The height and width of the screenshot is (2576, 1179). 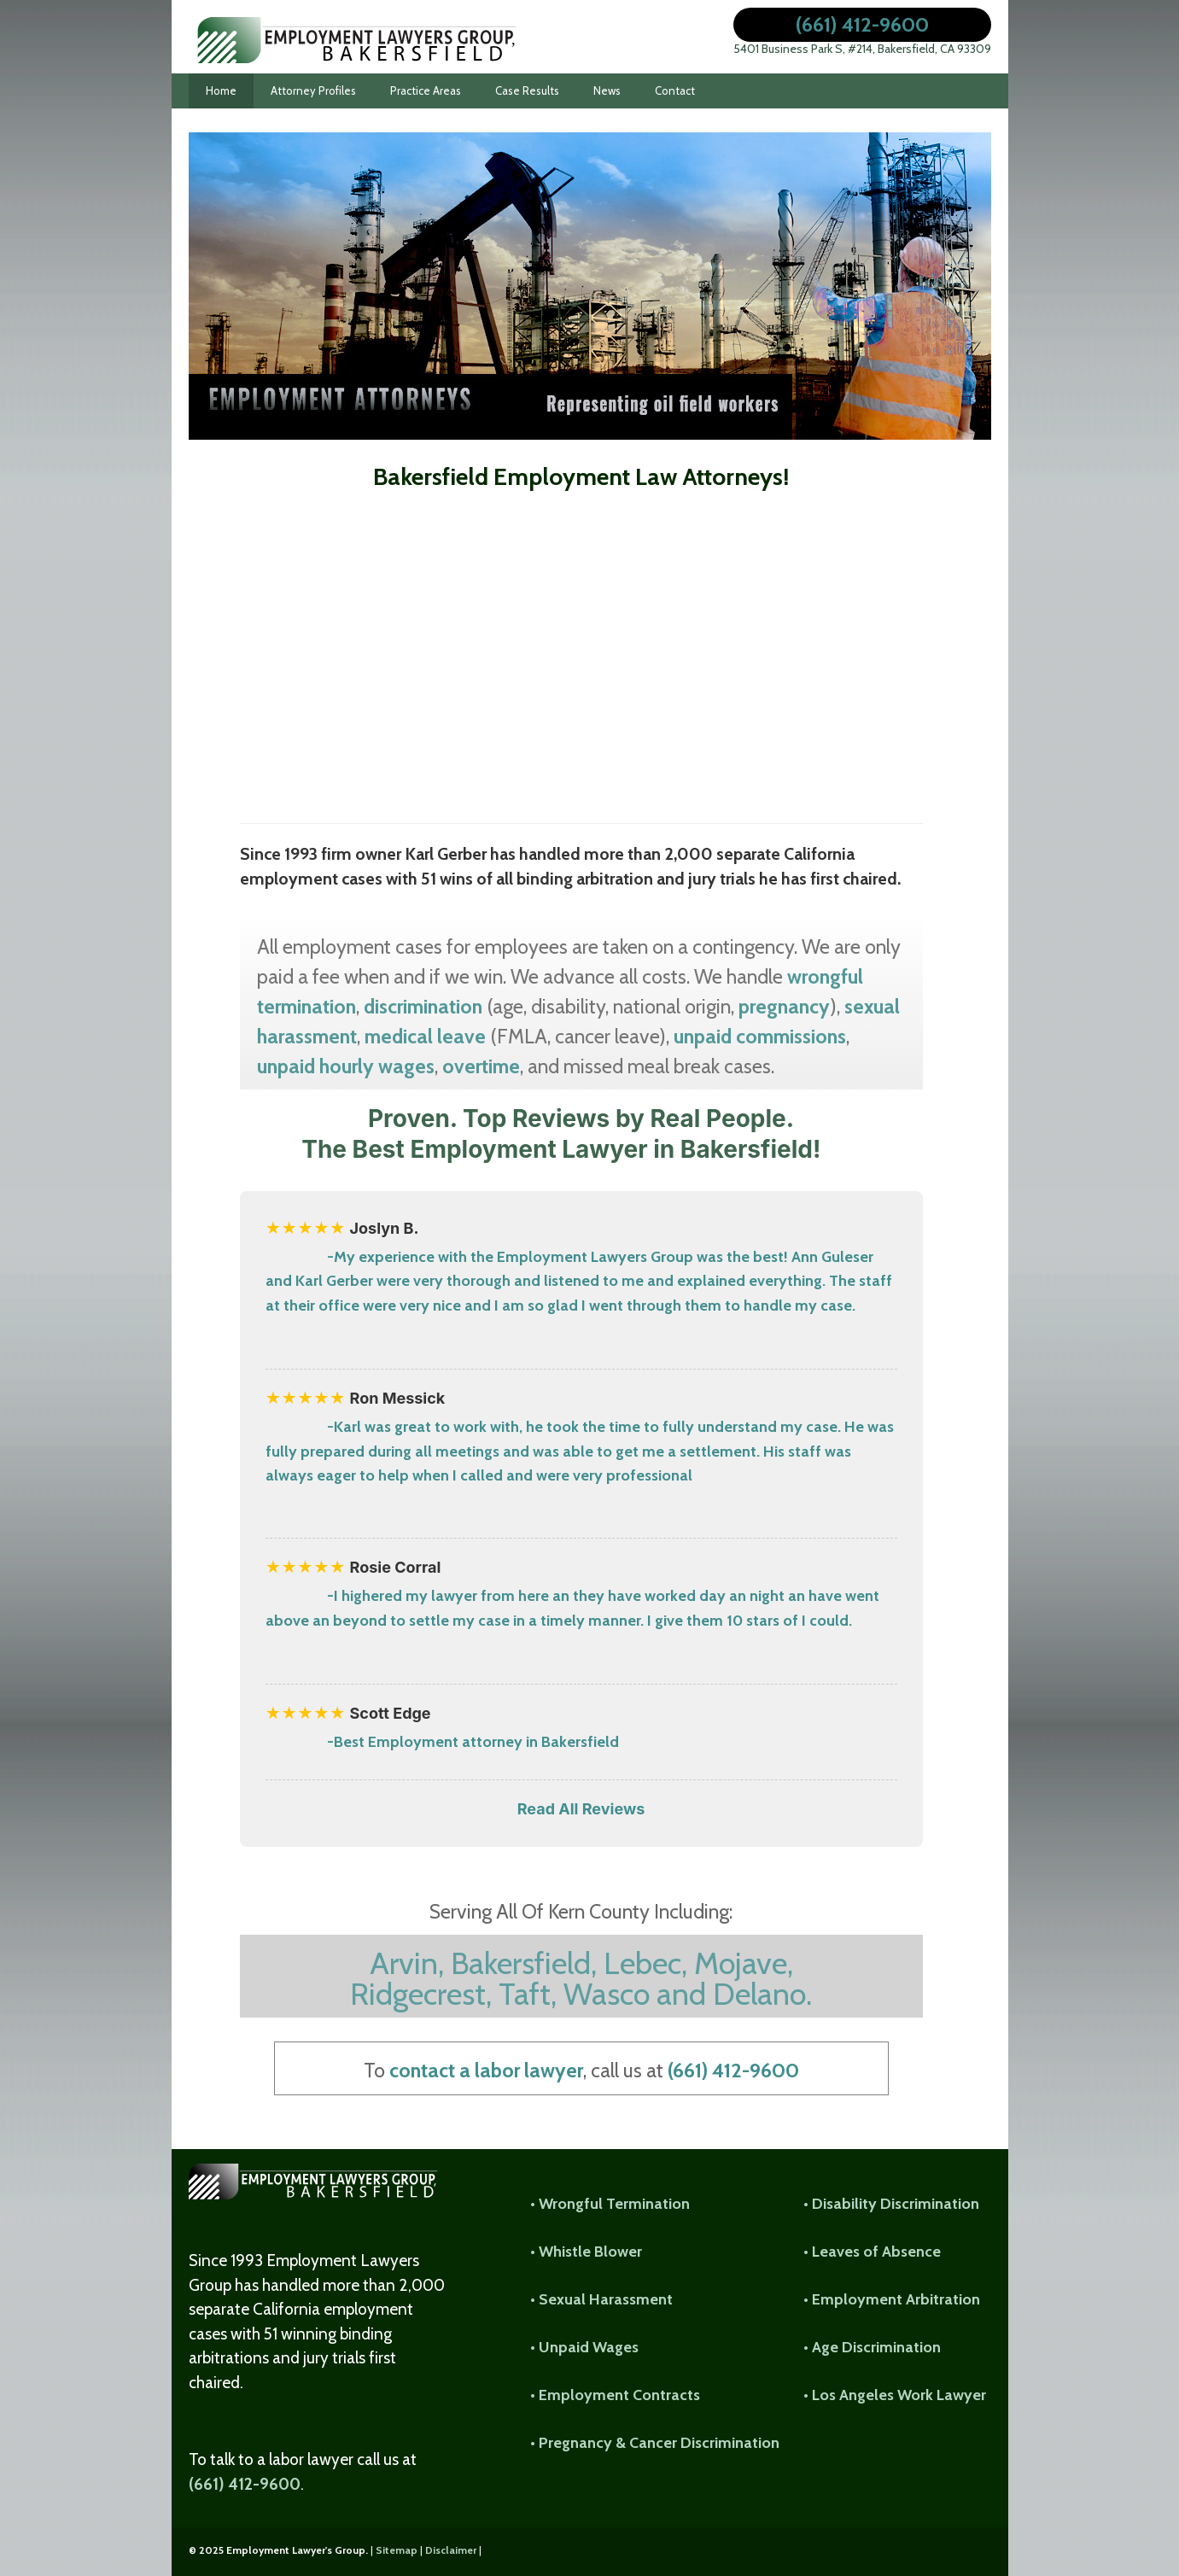 What do you see at coordinates (450, 2550) in the screenshot?
I see `Disclaimer` at bounding box center [450, 2550].